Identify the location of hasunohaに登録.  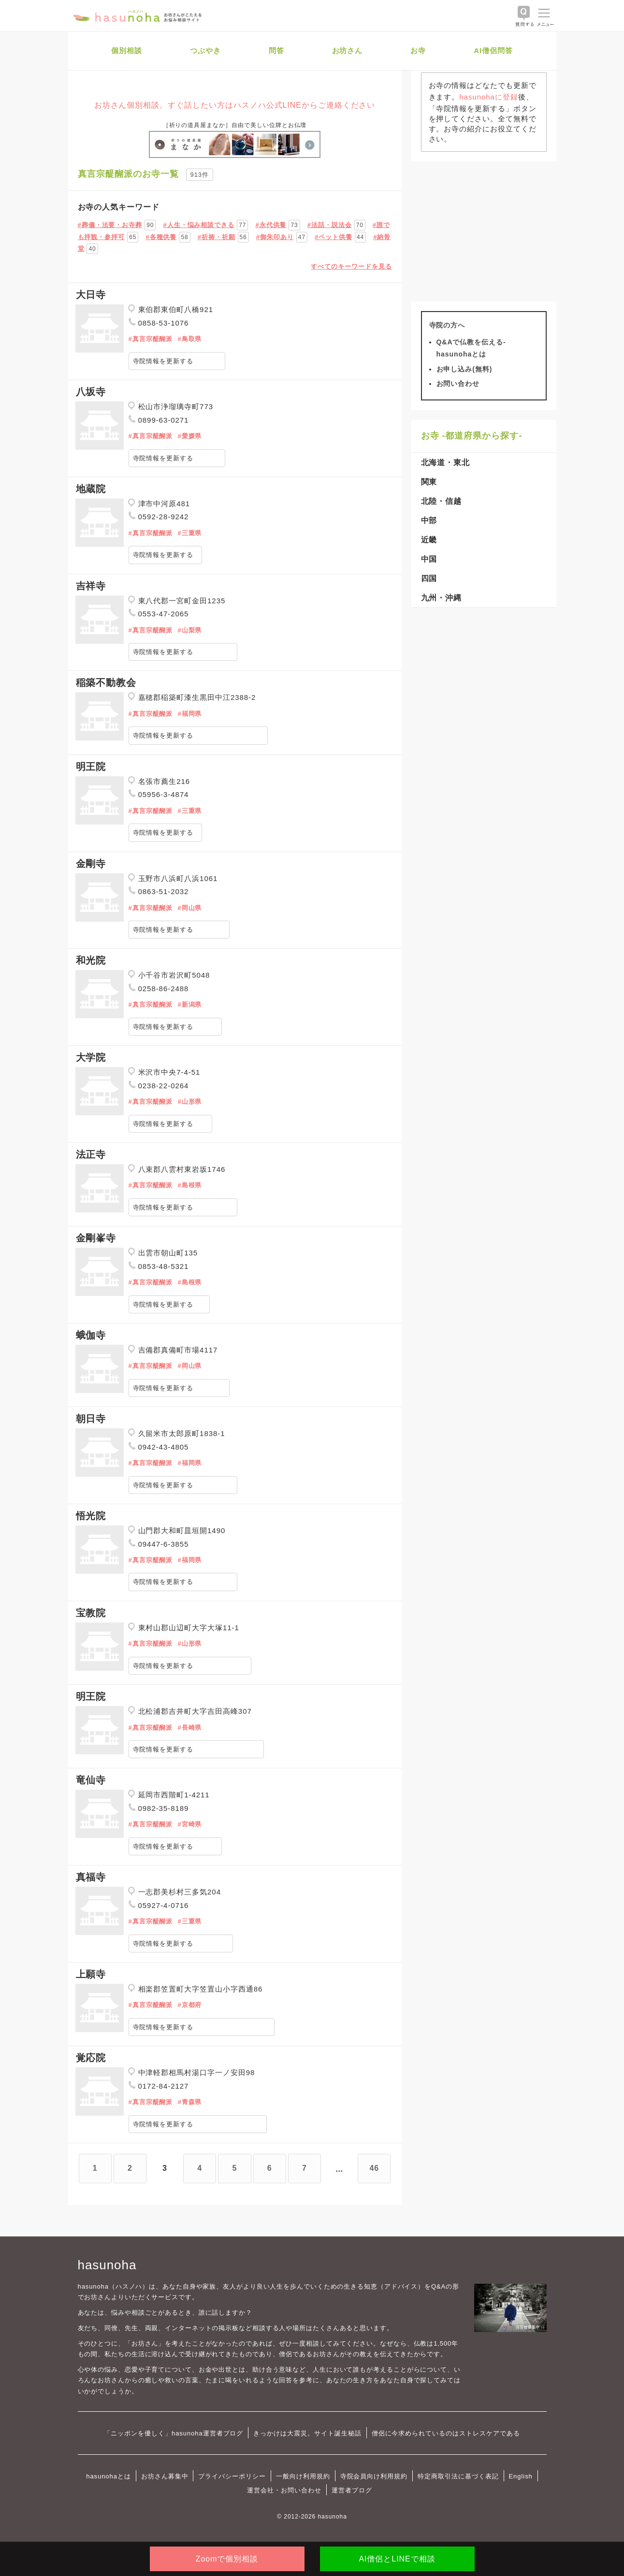
(488, 97).